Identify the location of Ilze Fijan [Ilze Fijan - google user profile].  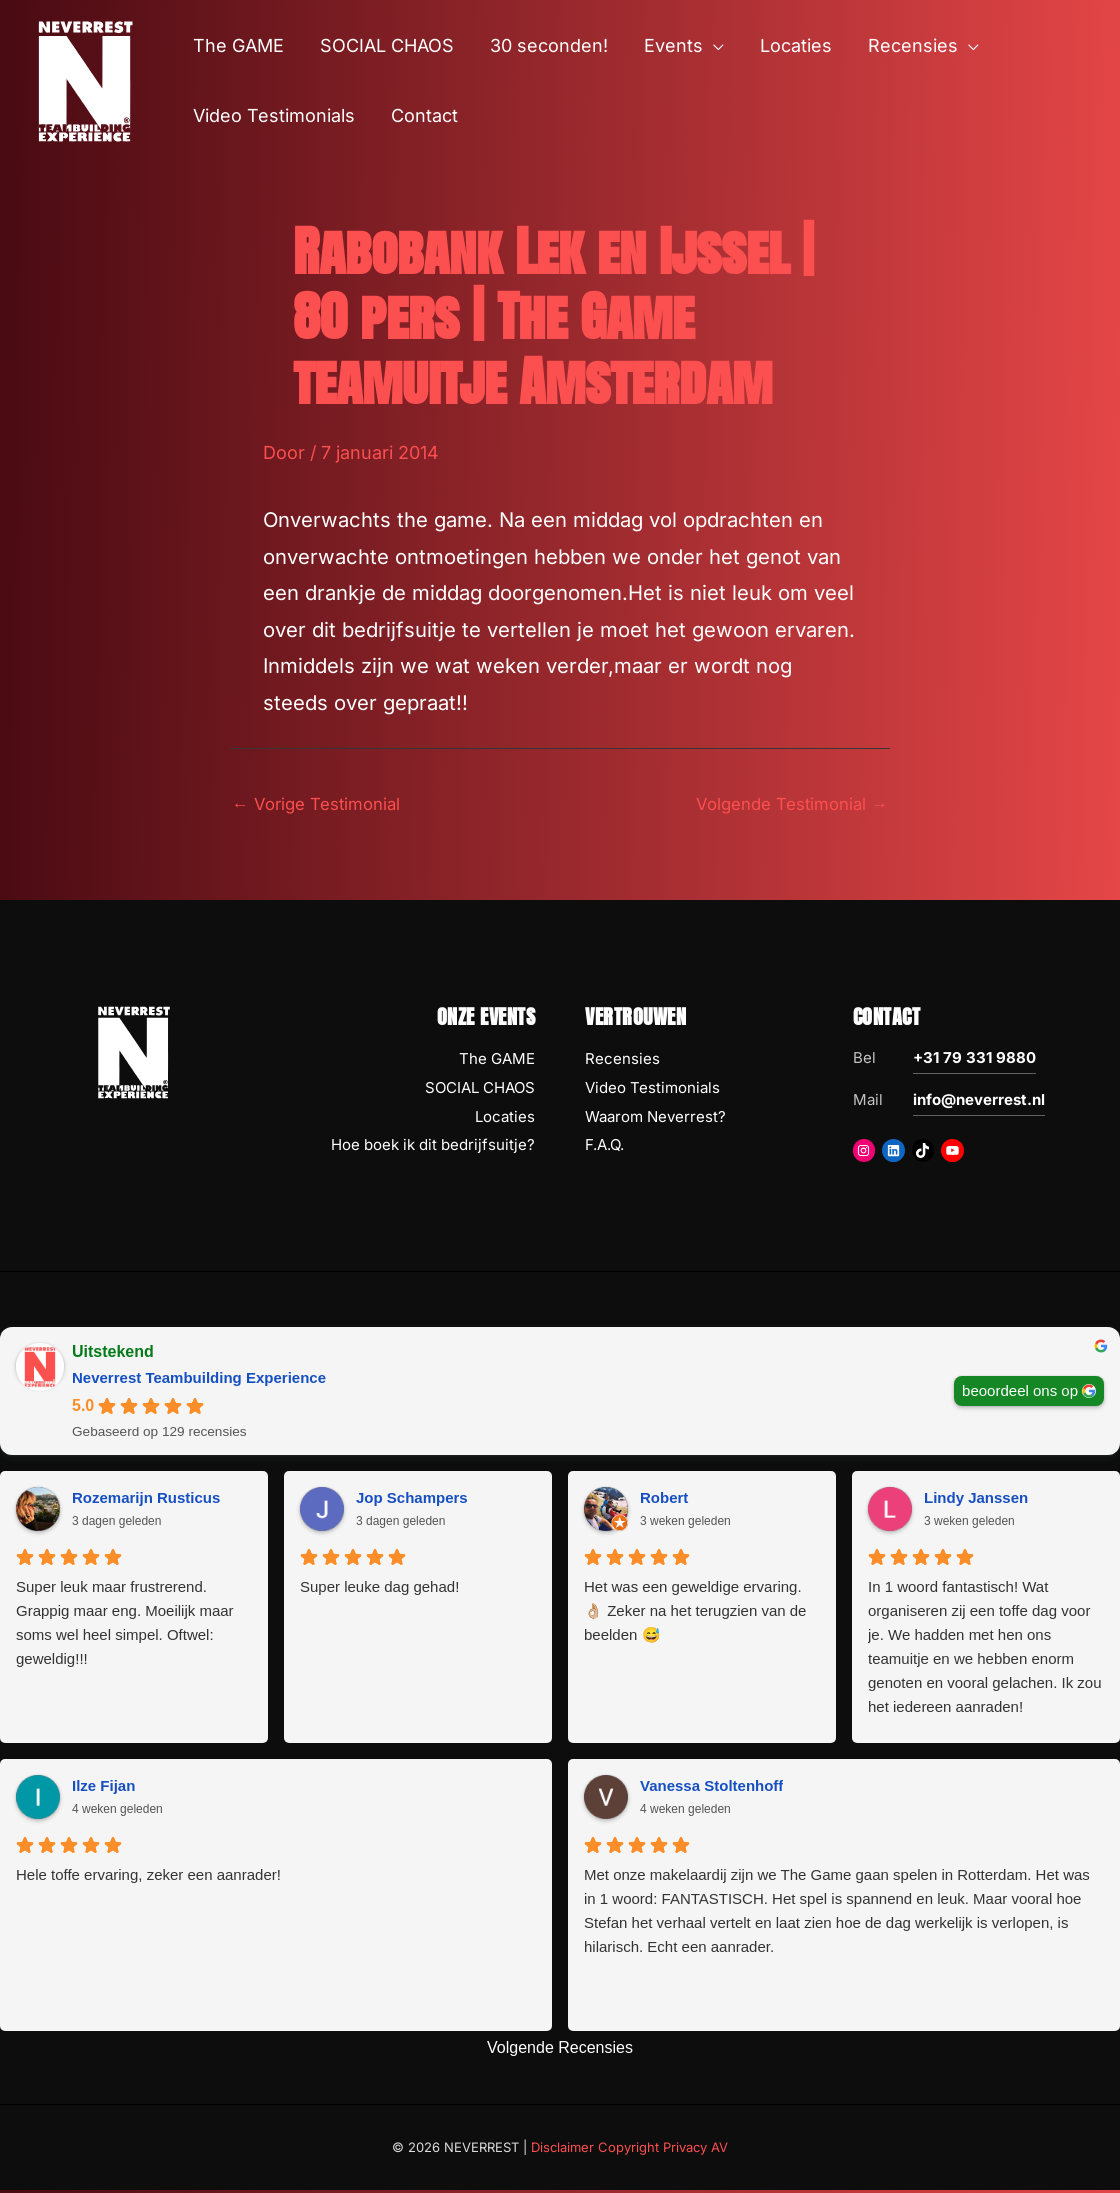
(103, 1788).